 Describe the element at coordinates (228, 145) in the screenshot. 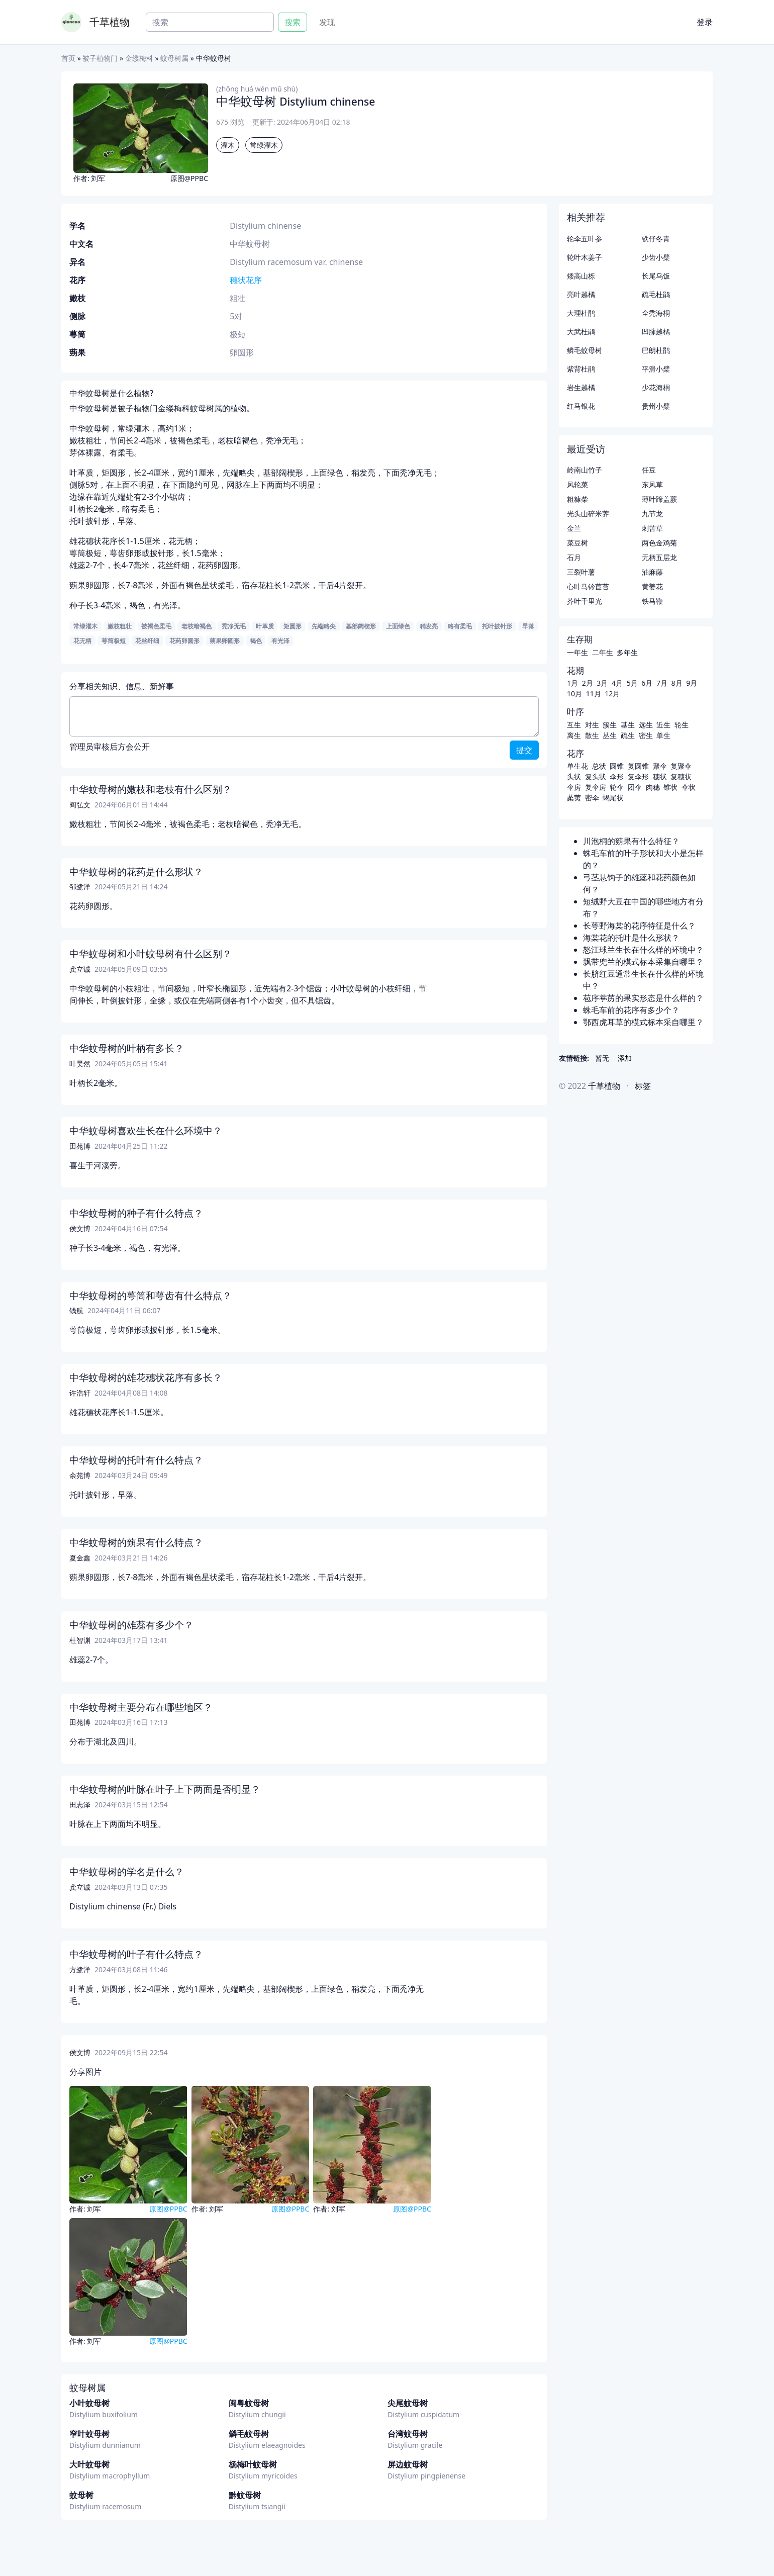

I see `灌木` at that location.